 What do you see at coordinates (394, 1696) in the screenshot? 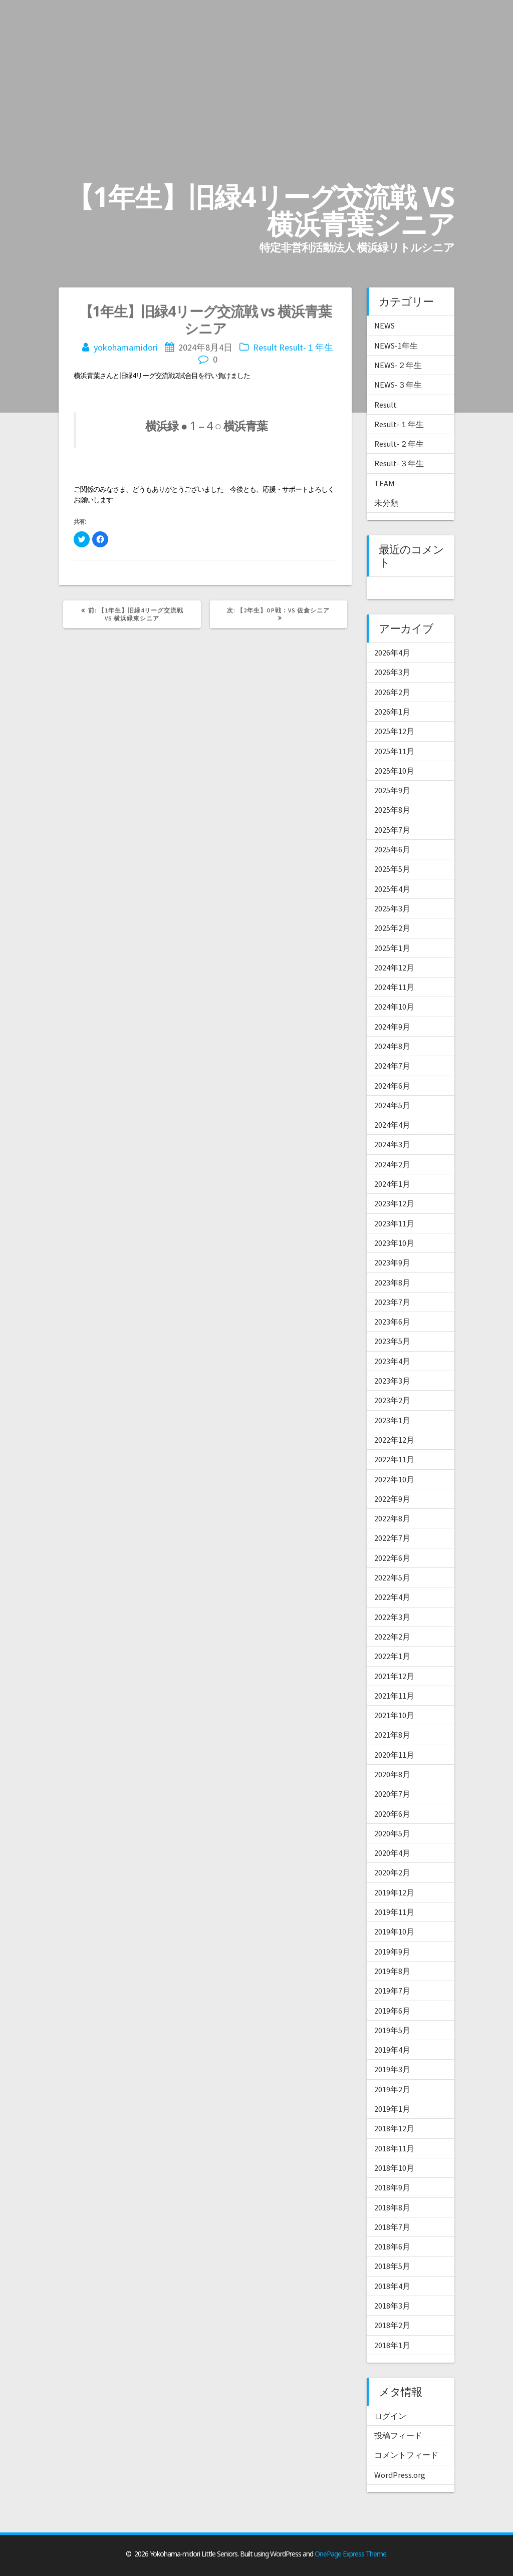
I see `2021年11月` at bounding box center [394, 1696].